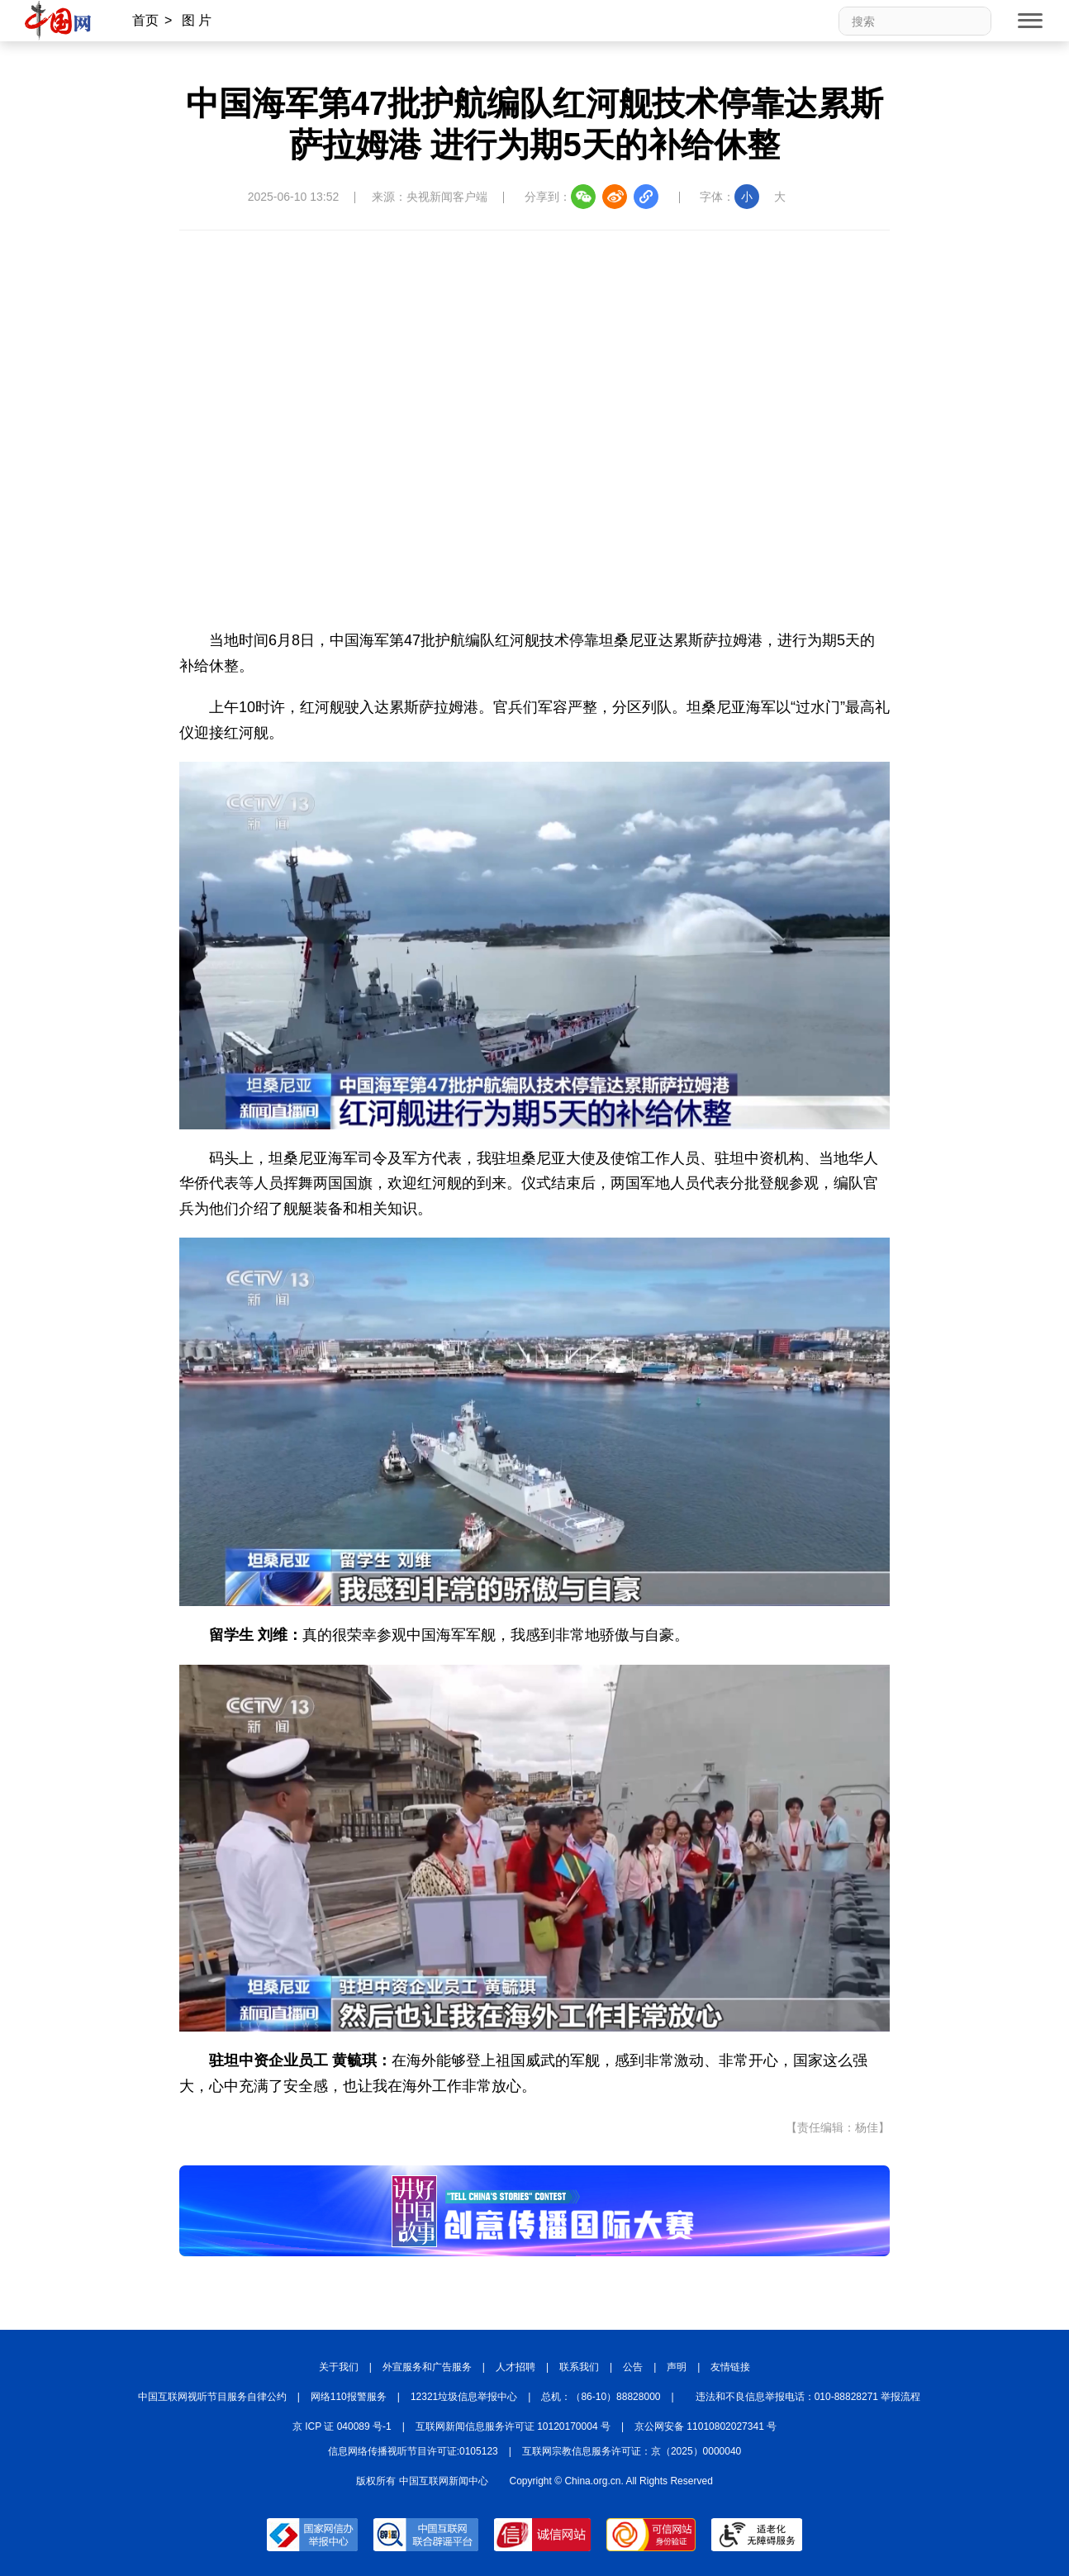 The width and height of the screenshot is (1069, 2576). I want to click on 违法和不良信息举报电话：010-88828271 举报流程, so click(808, 2397).